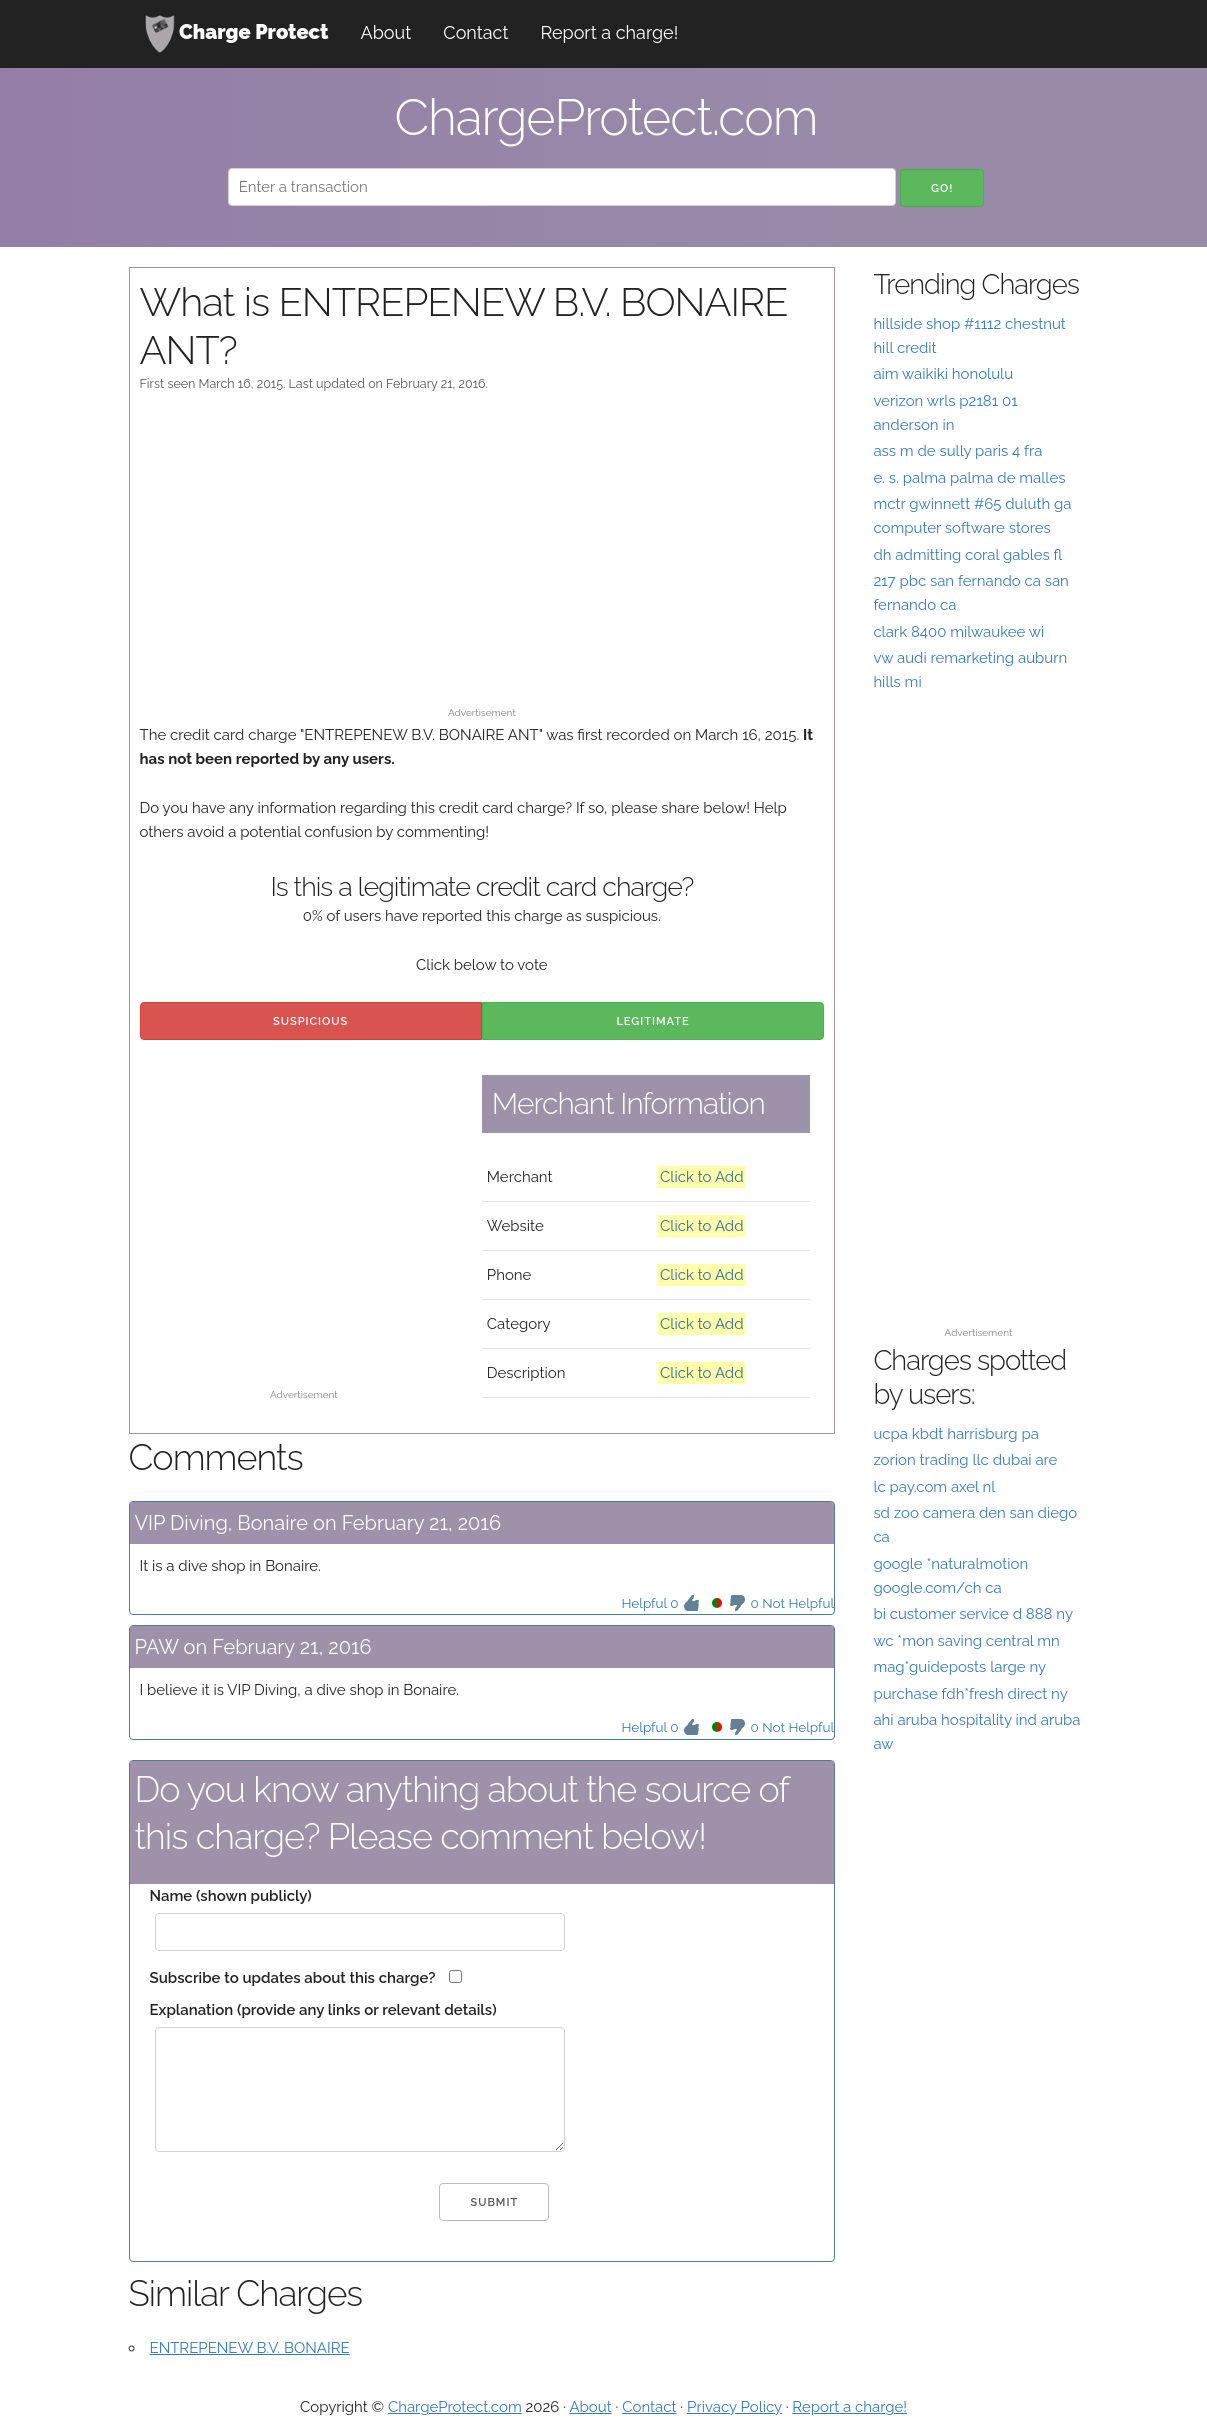 Image resolution: width=1207 pixels, height=2429 pixels. I want to click on clark 8400 milwaukee wi, so click(958, 632).